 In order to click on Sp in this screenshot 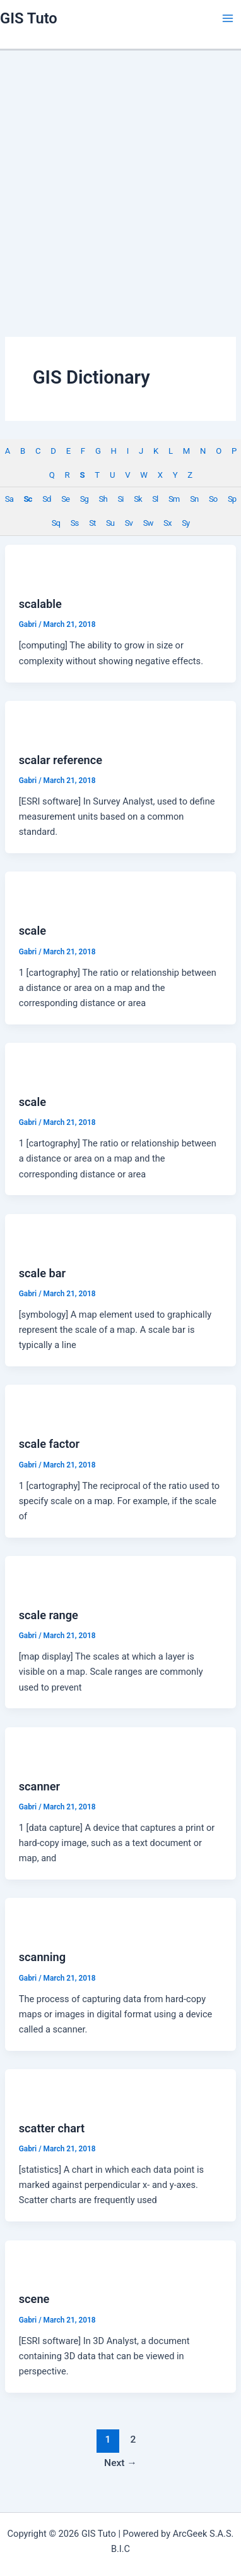, I will do `click(232, 499)`.